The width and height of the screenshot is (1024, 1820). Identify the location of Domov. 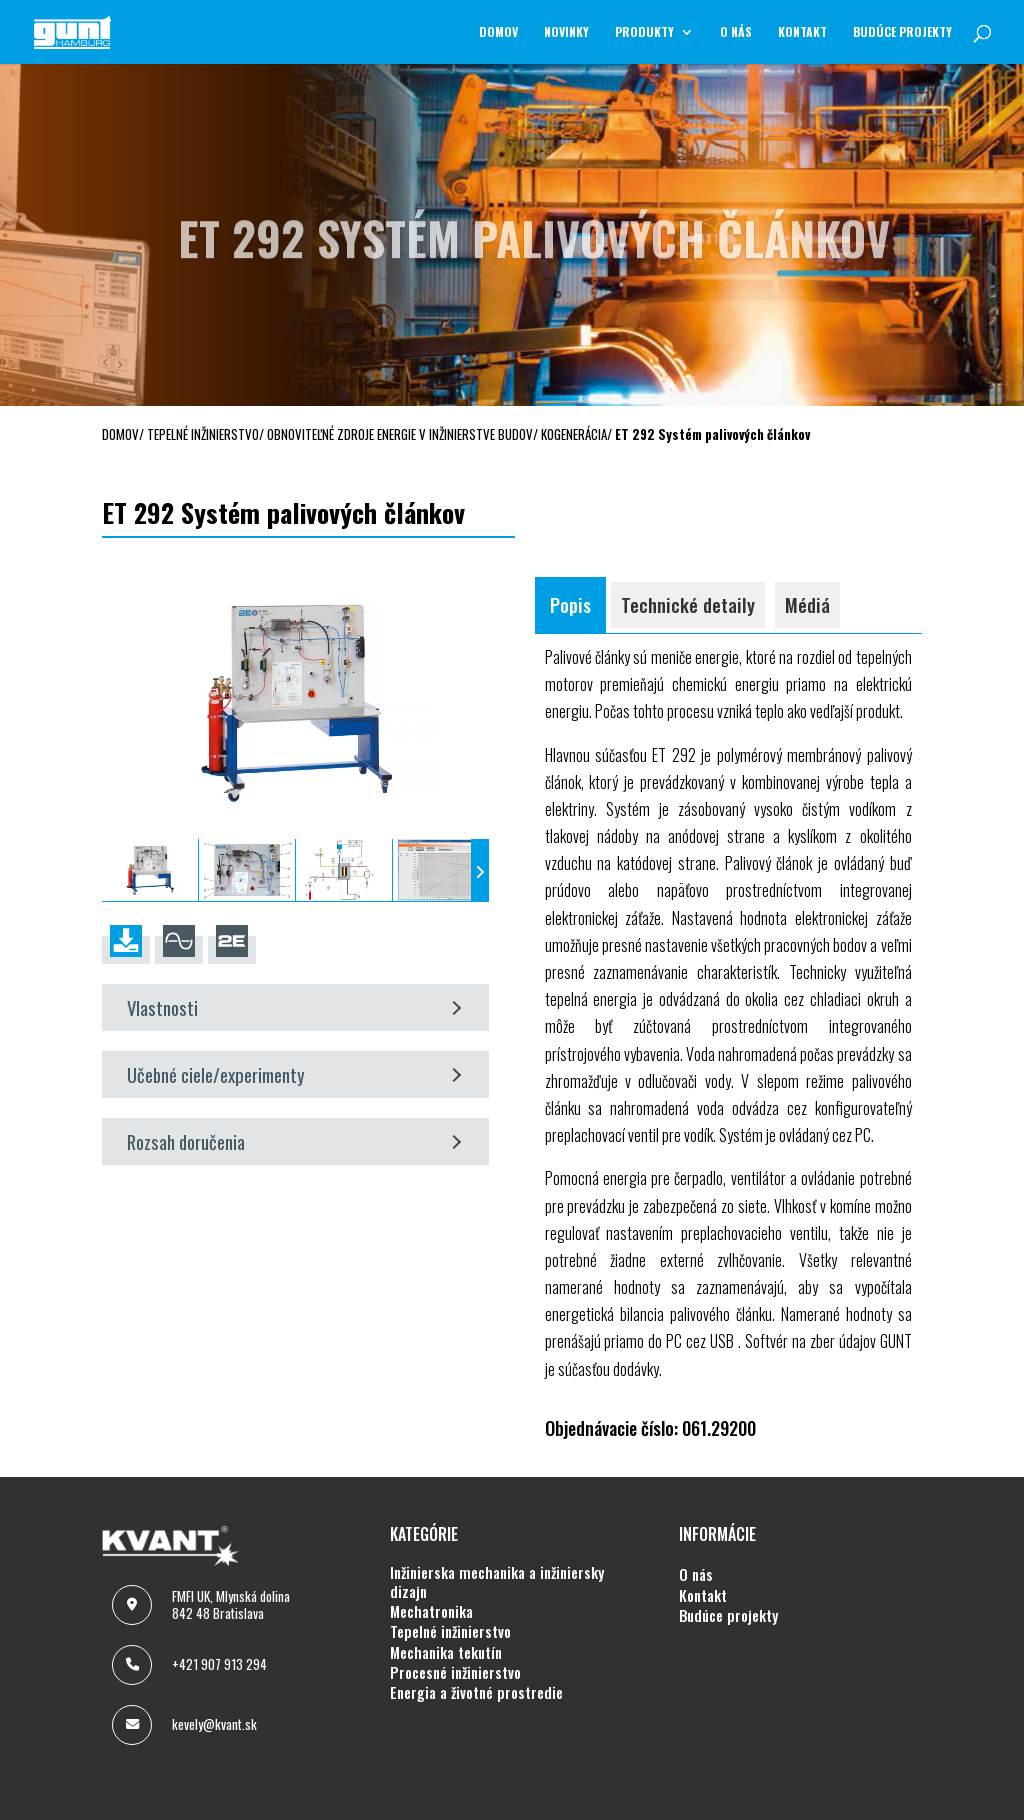
(498, 32).